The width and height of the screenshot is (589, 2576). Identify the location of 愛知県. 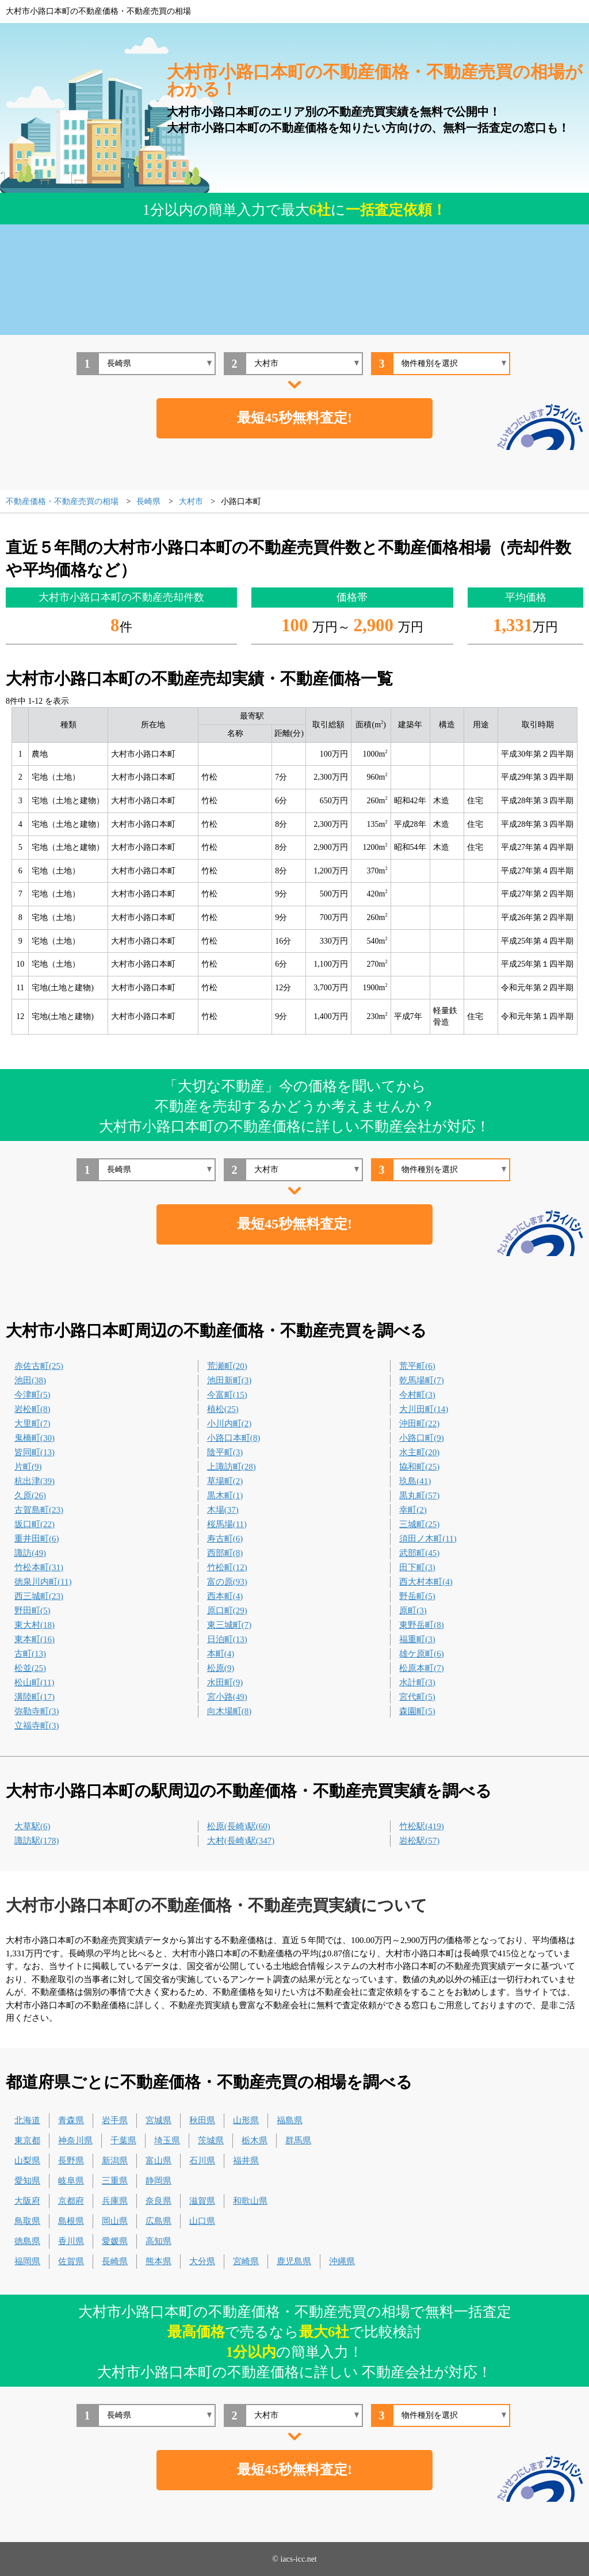
(27, 2180).